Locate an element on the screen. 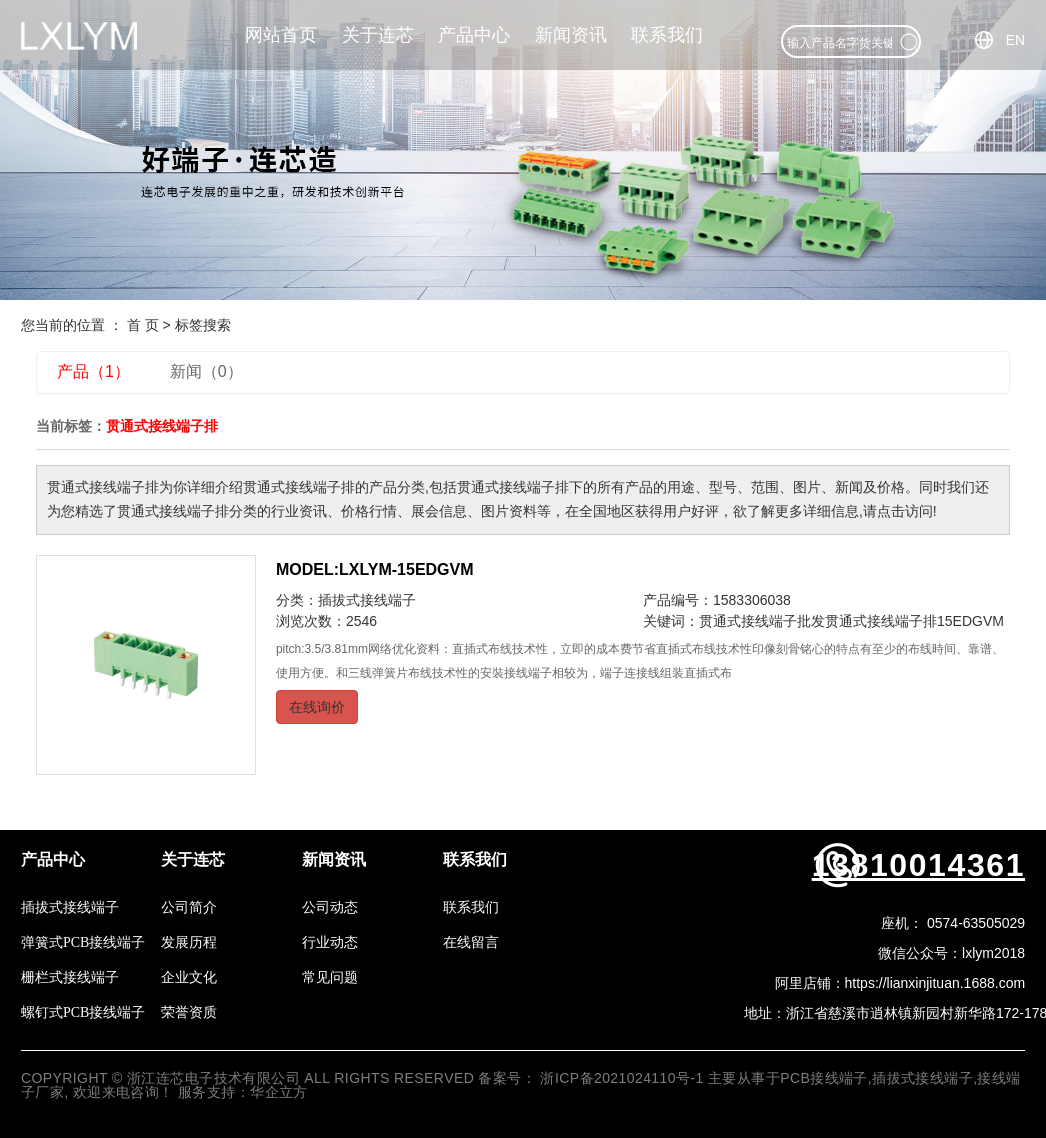 Image resolution: width=1046 pixels, height=1138 pixels. 插拔式接线端子 is located at coordinates (367, 600).